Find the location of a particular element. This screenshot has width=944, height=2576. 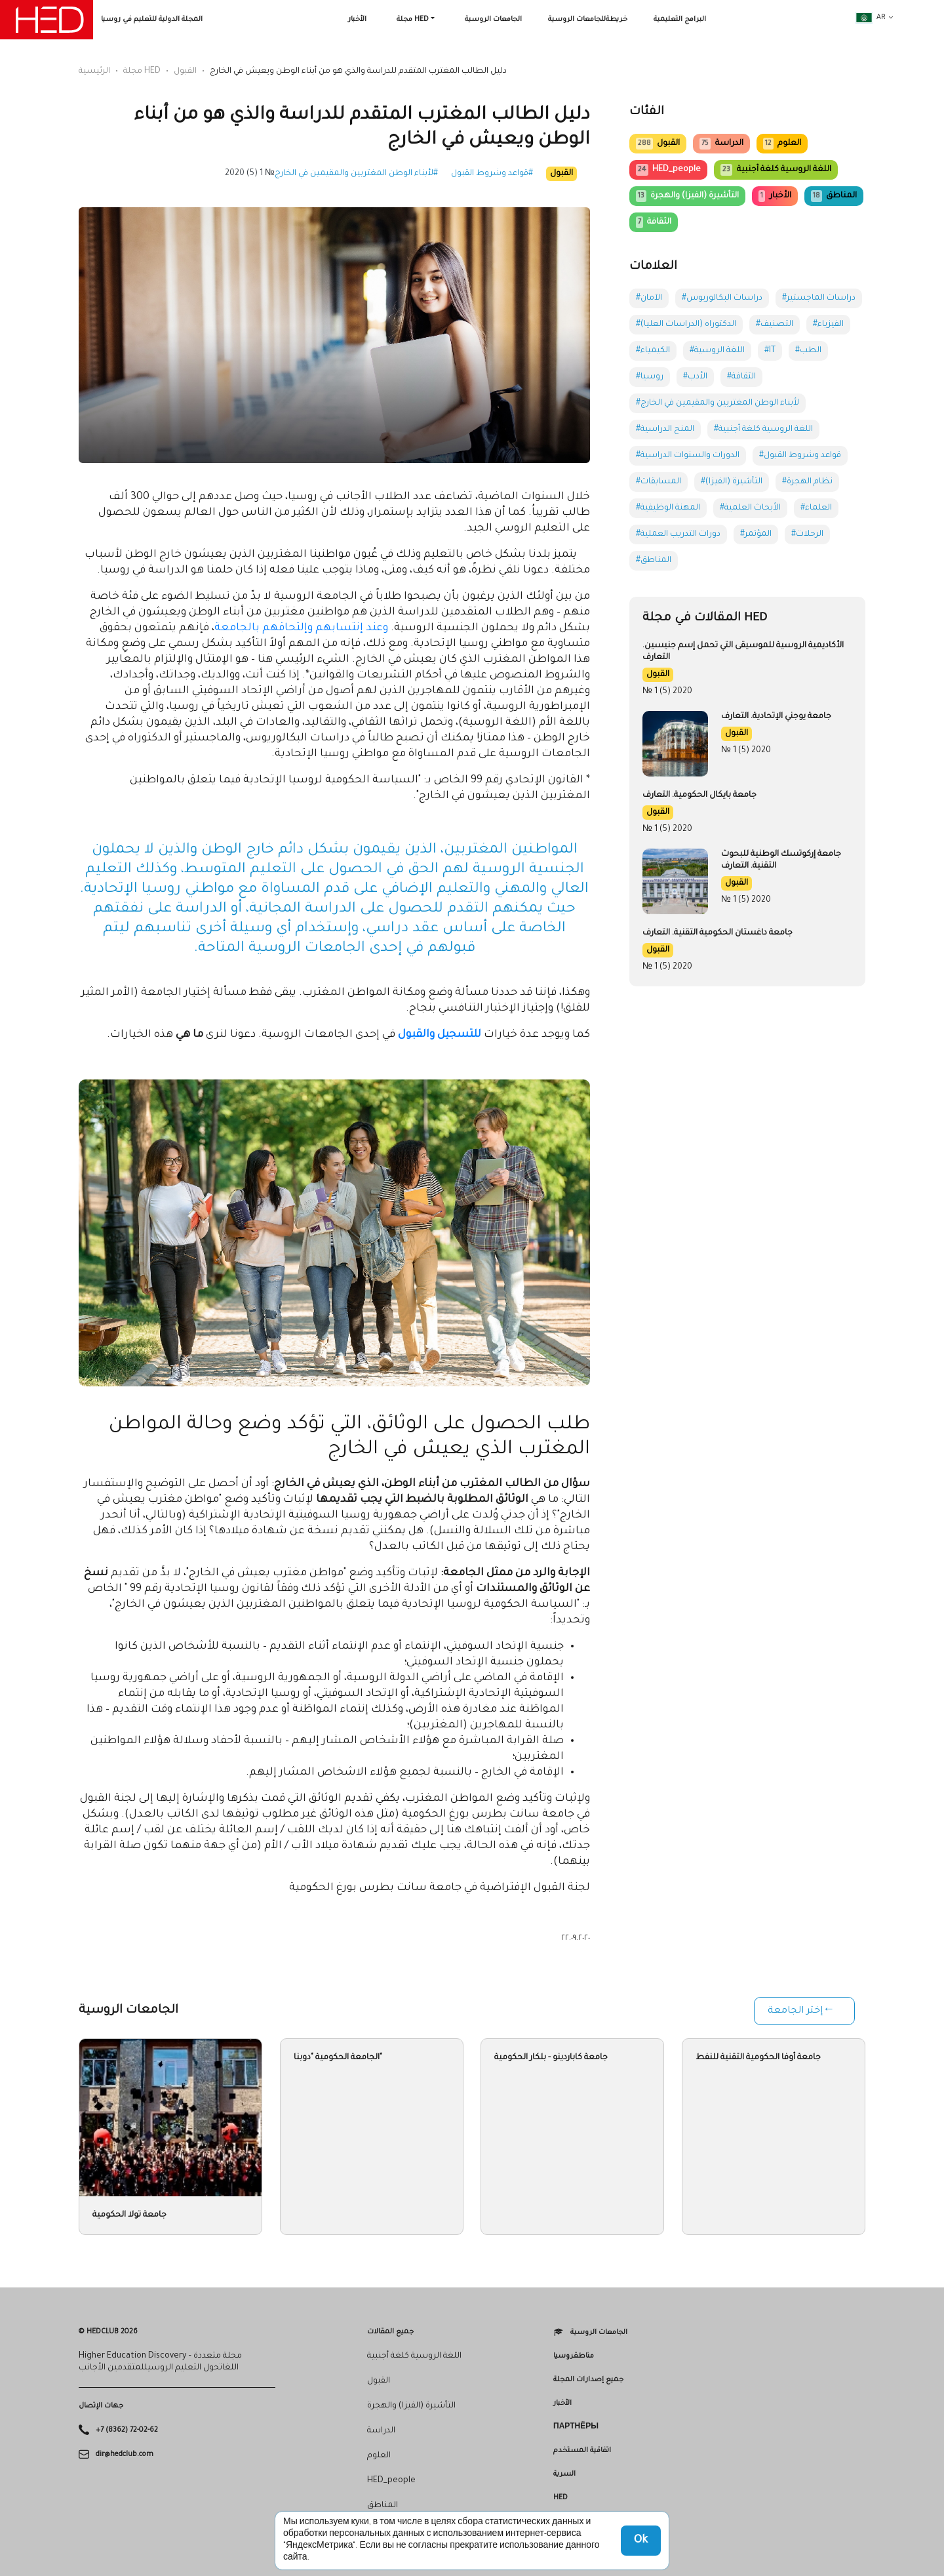

مناطقروسيا is located at coordinates (573, 2356).